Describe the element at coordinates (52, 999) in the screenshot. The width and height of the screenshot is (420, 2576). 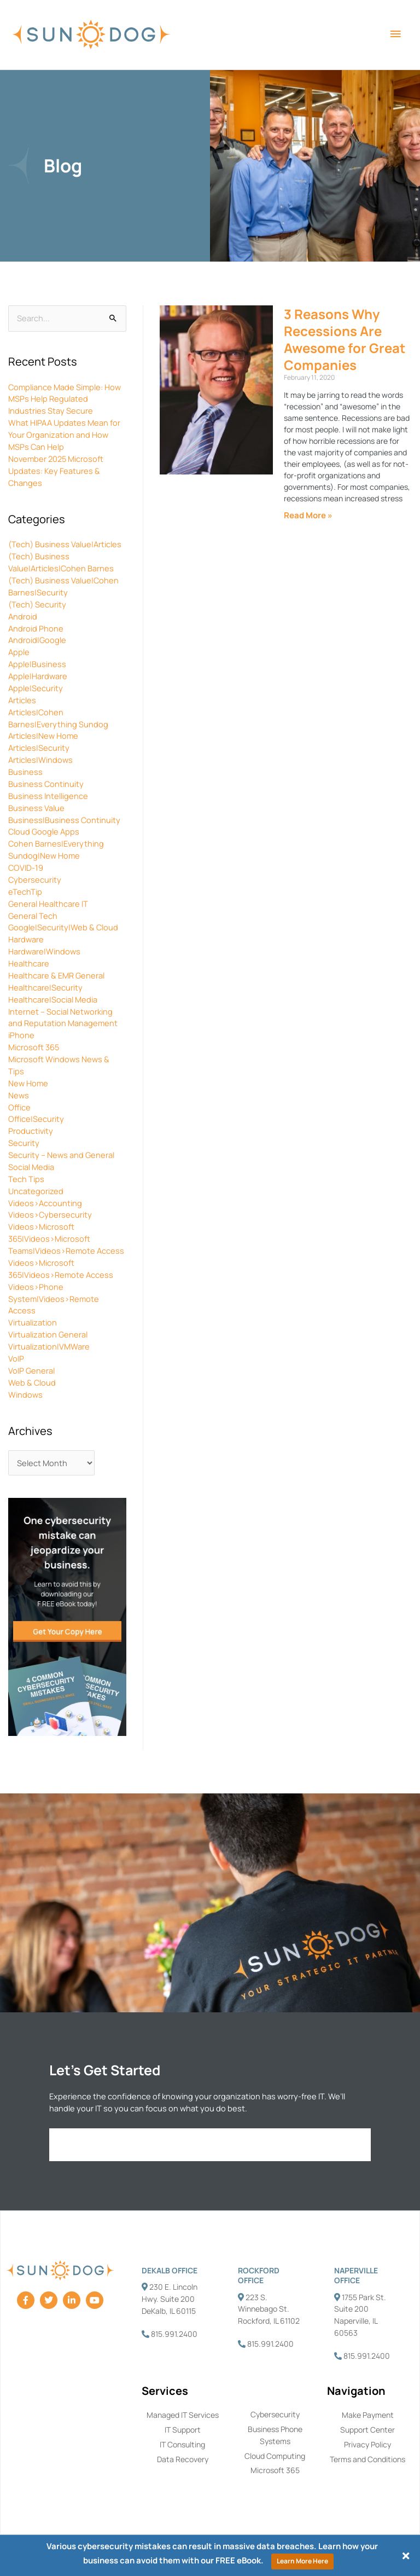
I see `Healthcare|Social Media` at that location.